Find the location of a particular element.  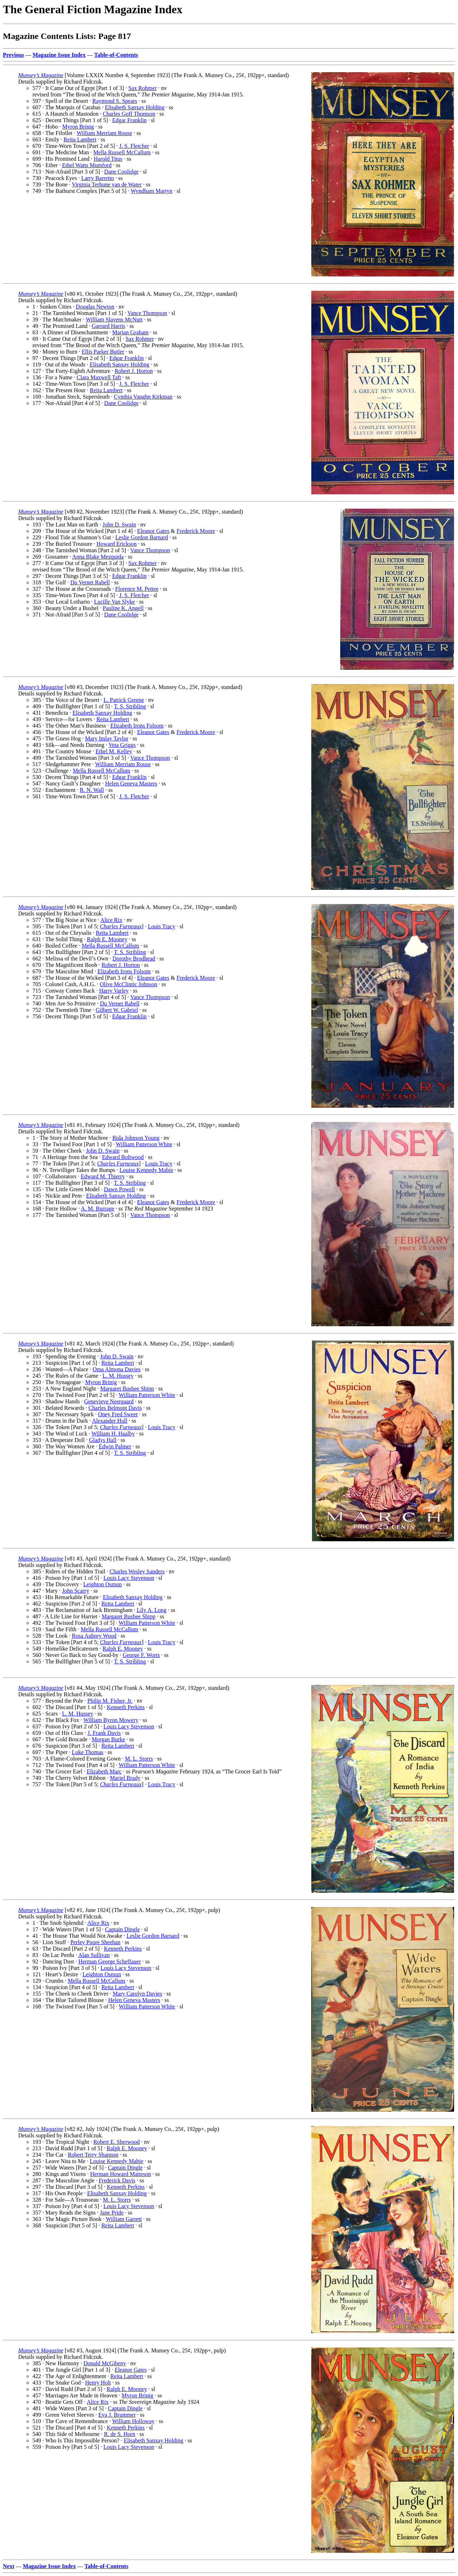

M. L. Storrs is located at coordinates (139, 1759).